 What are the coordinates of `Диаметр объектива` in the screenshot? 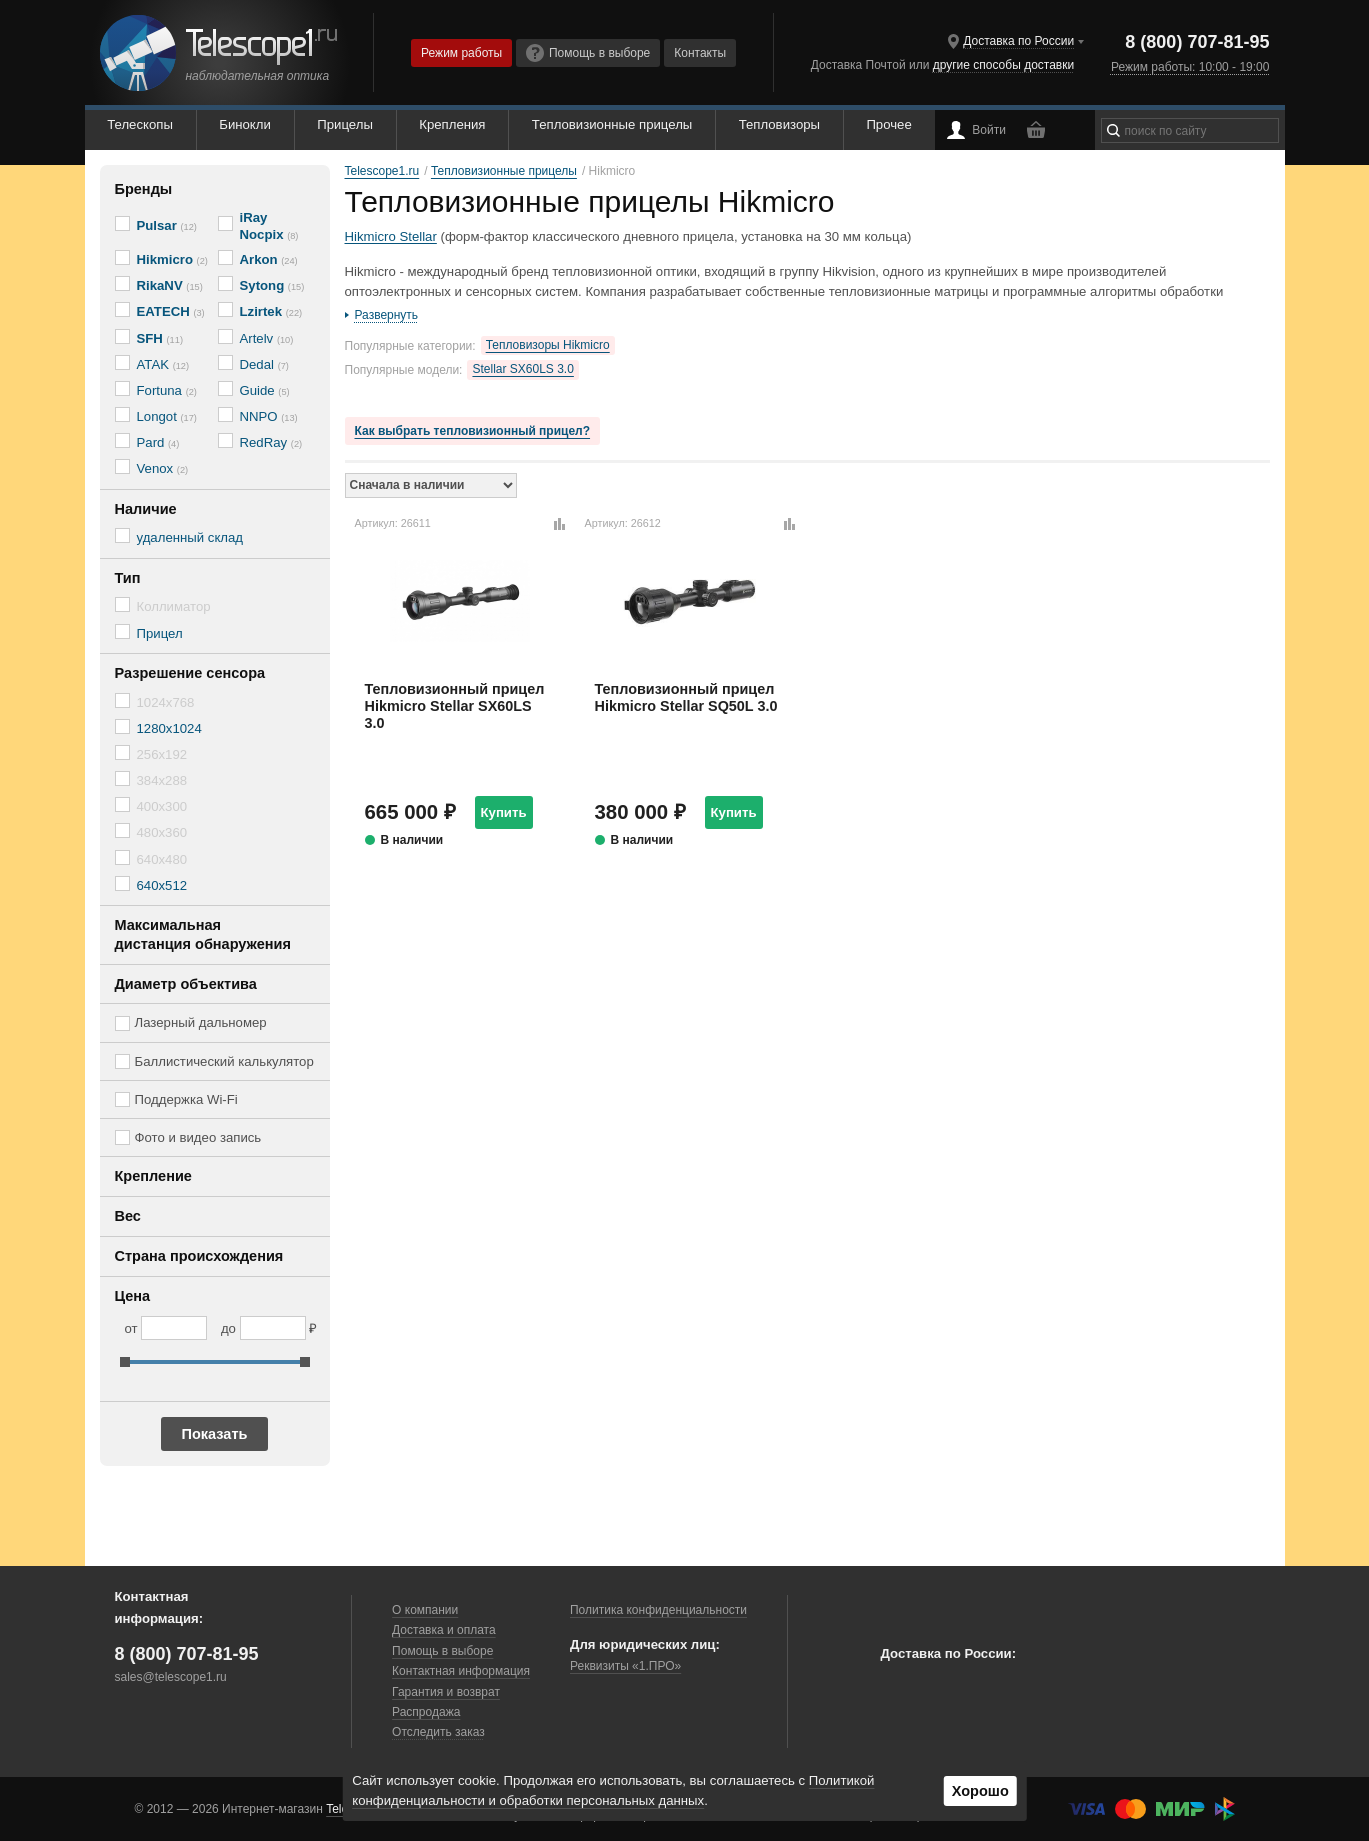 It's located at (186, 984).